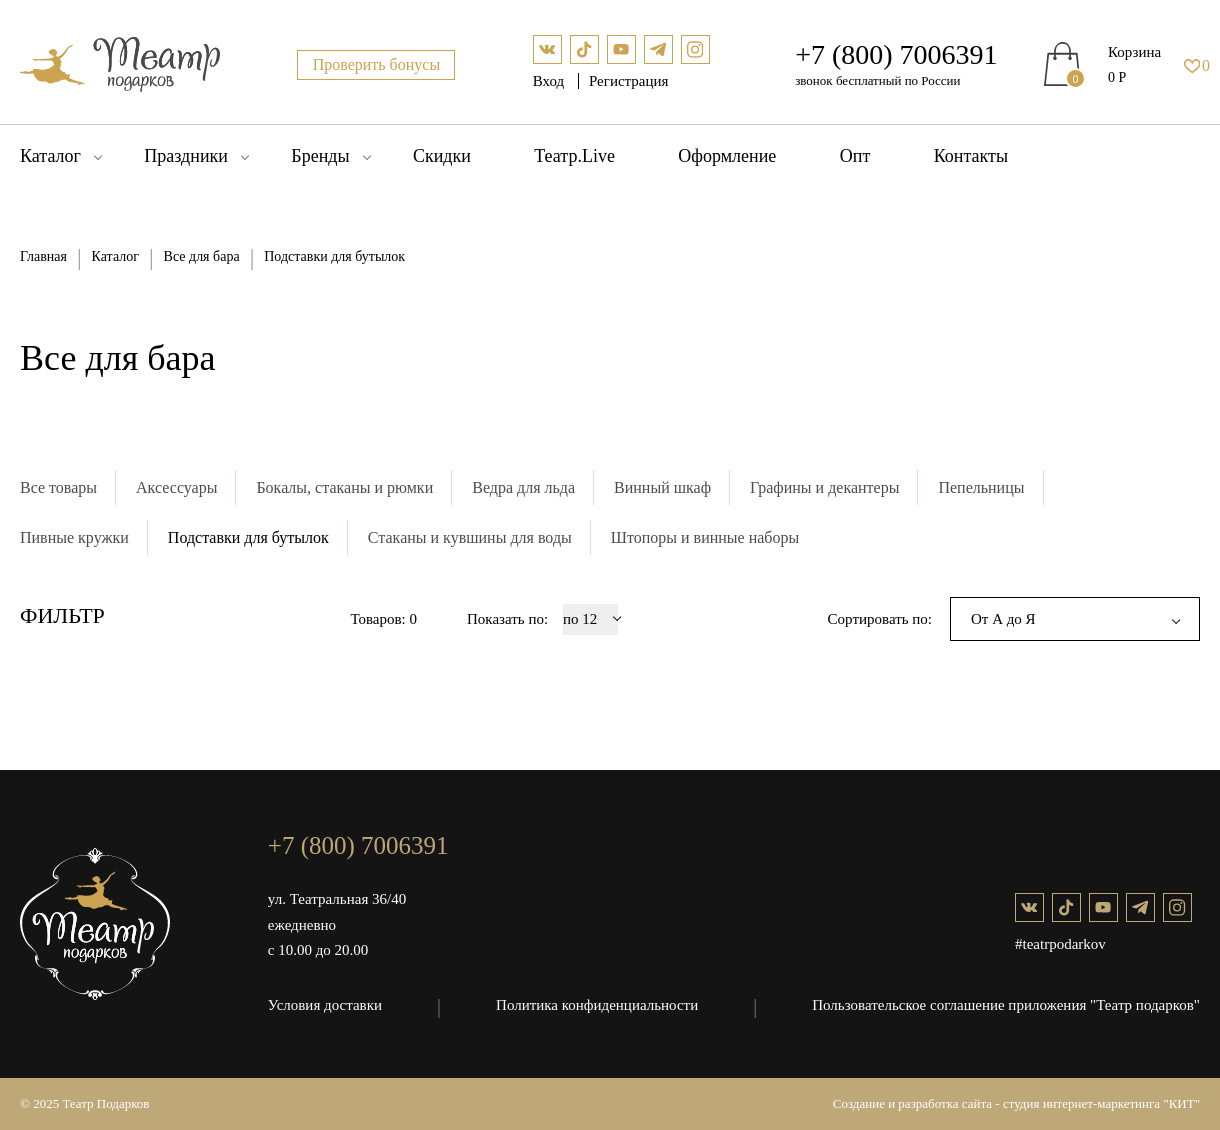 This screenshot has height=1130, width=1220. I want to click on Вход, so click(550, 81).